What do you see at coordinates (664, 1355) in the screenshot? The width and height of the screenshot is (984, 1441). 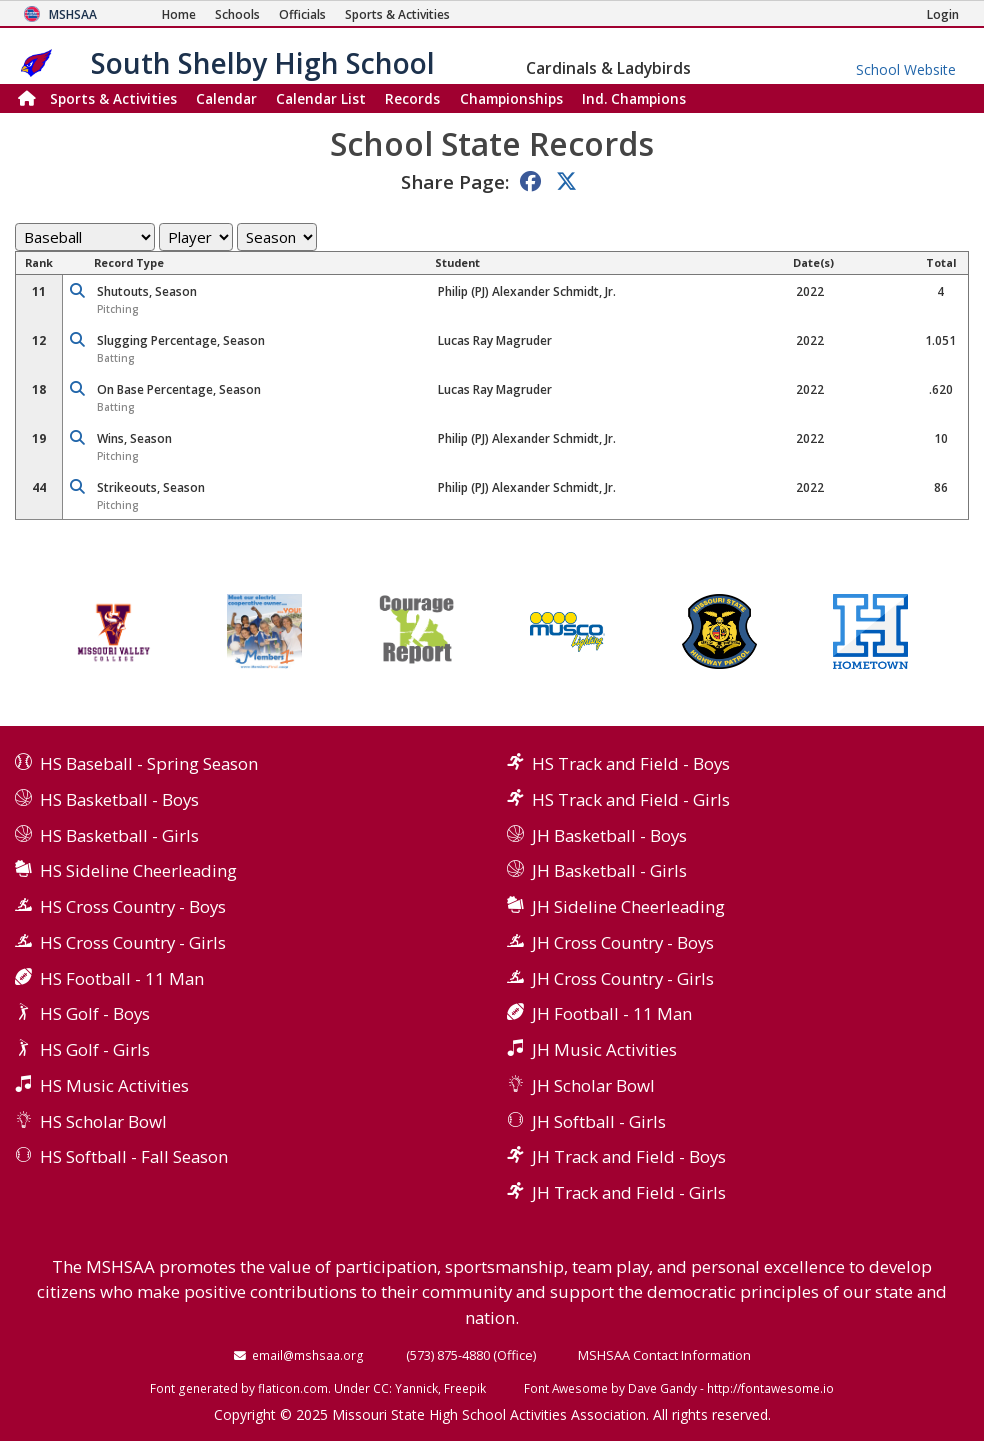 I see `MSHSAA Contact Information` at bounding box center [664, 1355].